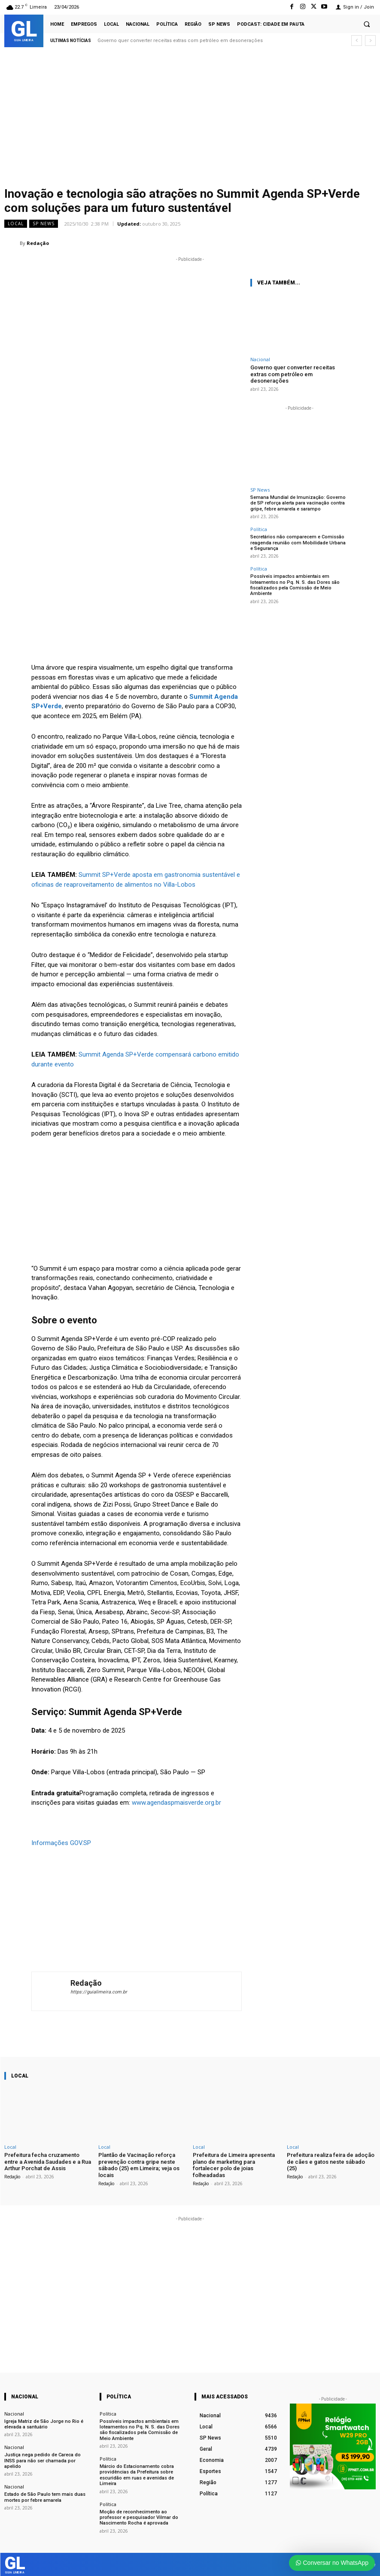  What do you see at coordinates (176, 1802) in the screenshot?
I see `www.agendaspmaisverde.org.br` at bounding box center [176, 1802].